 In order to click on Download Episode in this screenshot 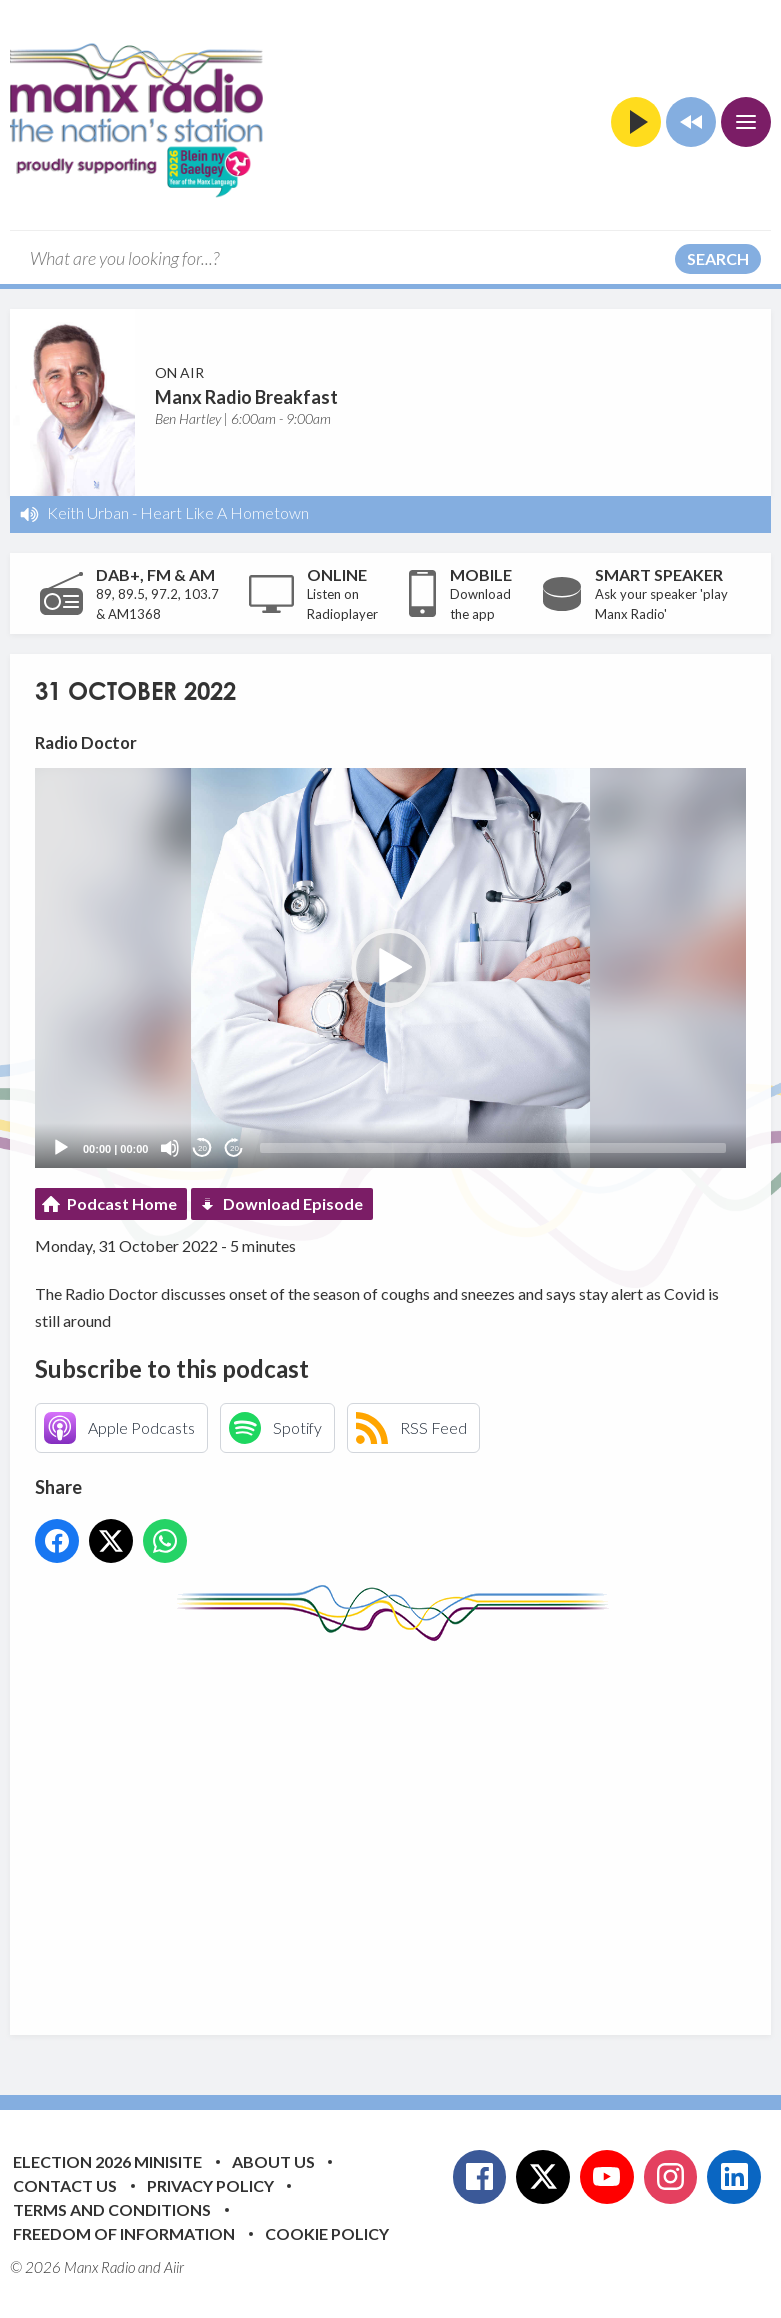, I will do `click(293, 1203)`.